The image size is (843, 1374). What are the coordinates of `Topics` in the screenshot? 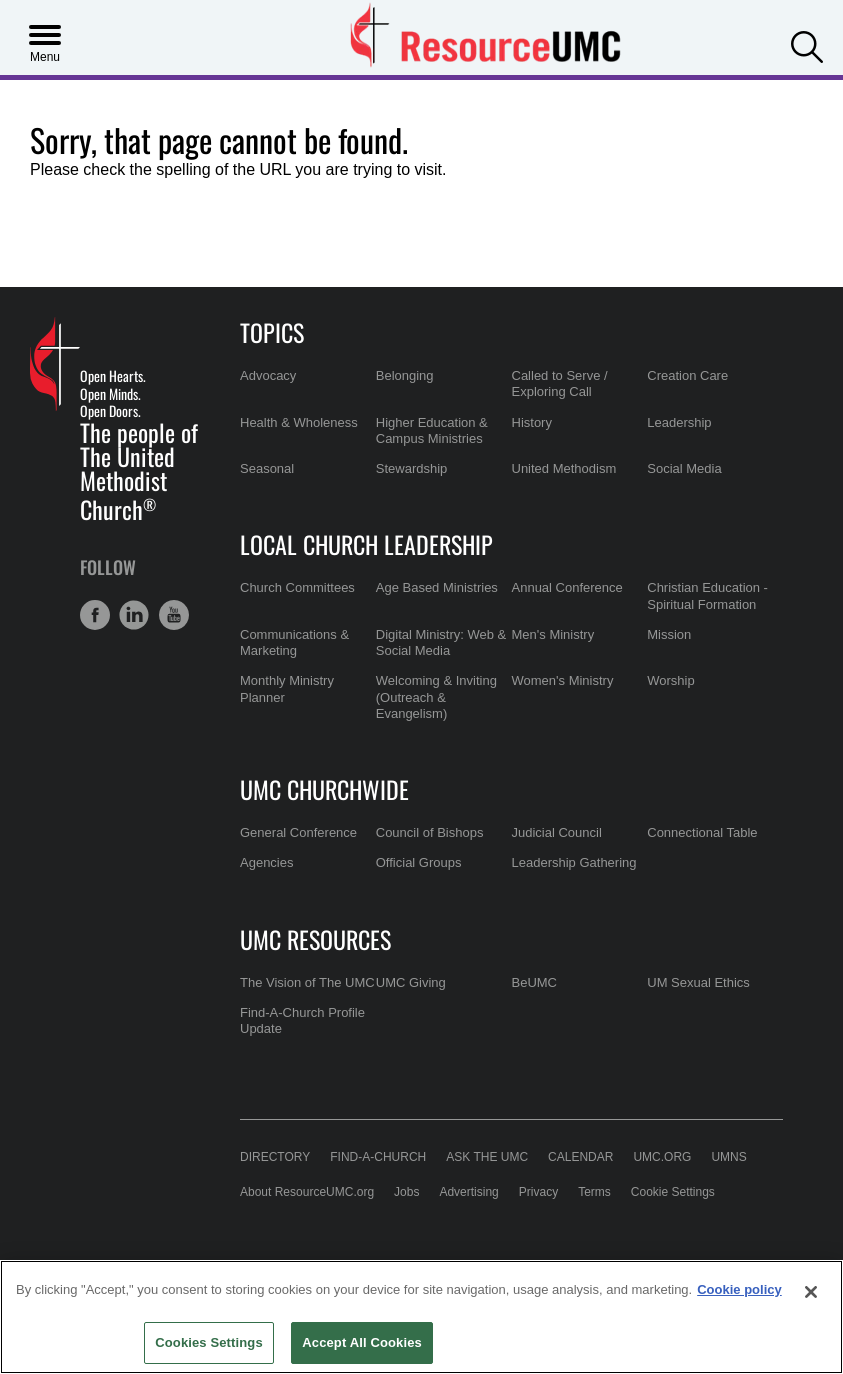 It's located at (272, 332).